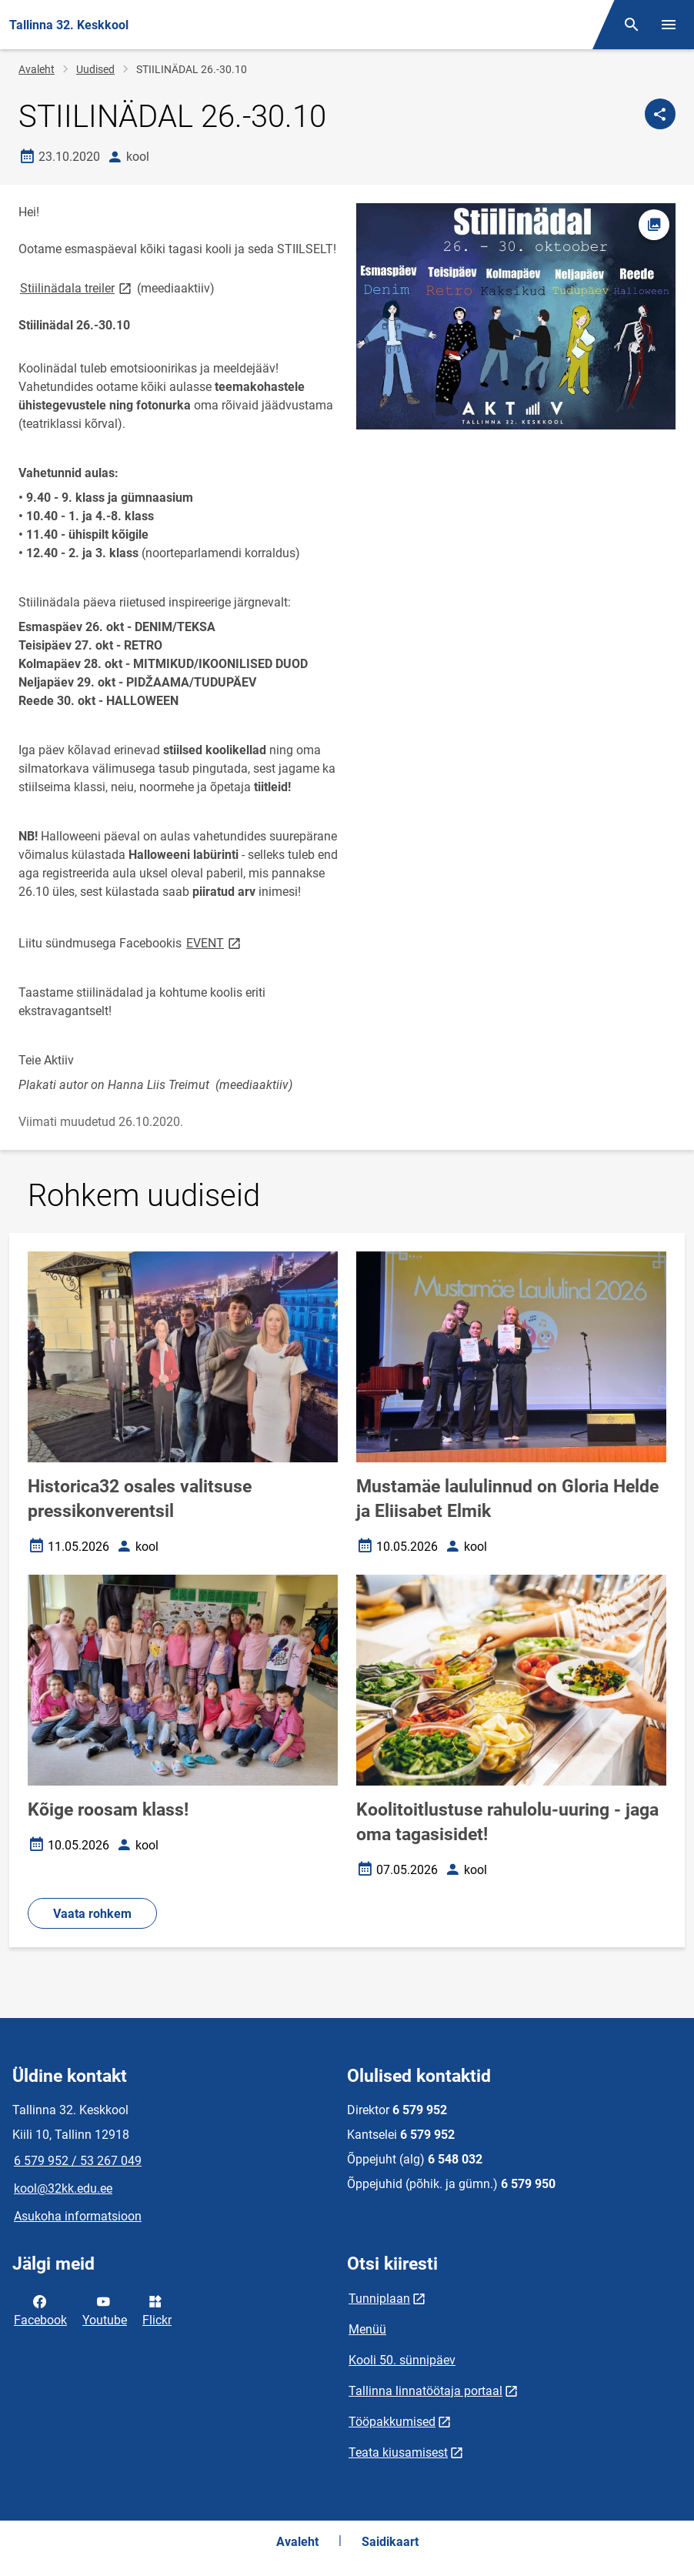 This screenshot has height=2576, width=694. What do you see at coordinates (78, 2160) in the screenshot?
I see `6 579 952 / 53 267 049` at bounding box center [78, 2160].